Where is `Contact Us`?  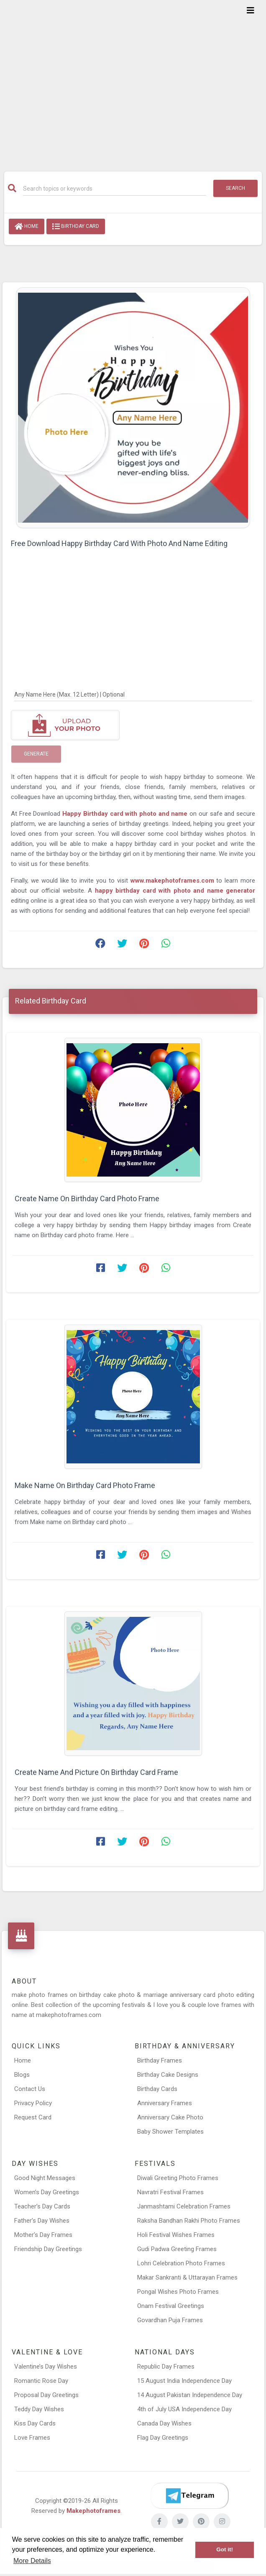
Contact Us is located at coordinates (29, 2089).